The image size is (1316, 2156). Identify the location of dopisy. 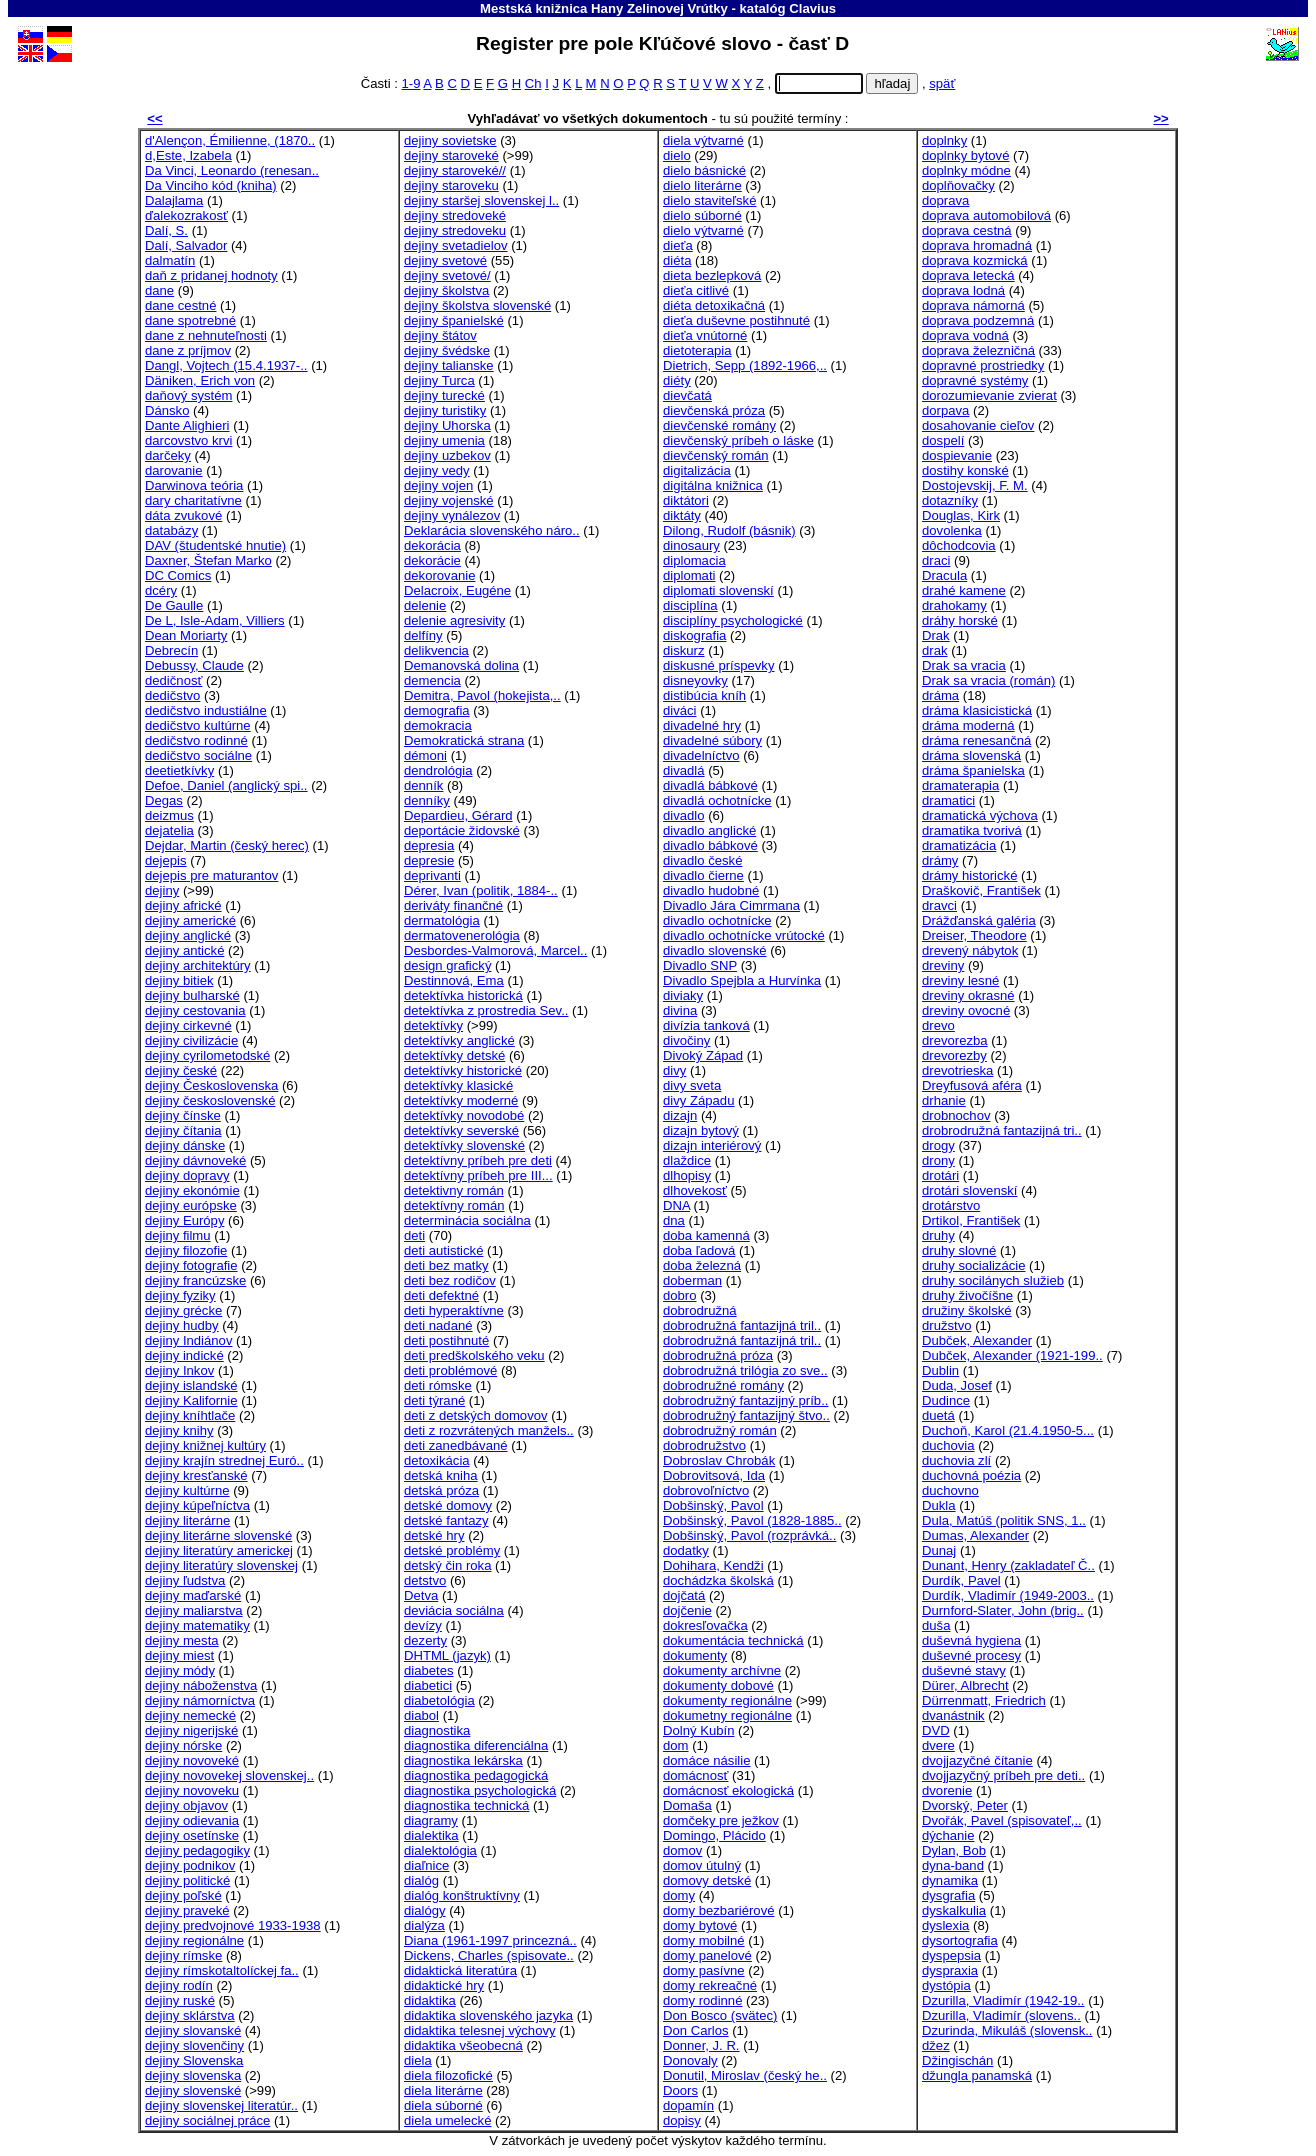
(682, 2120).